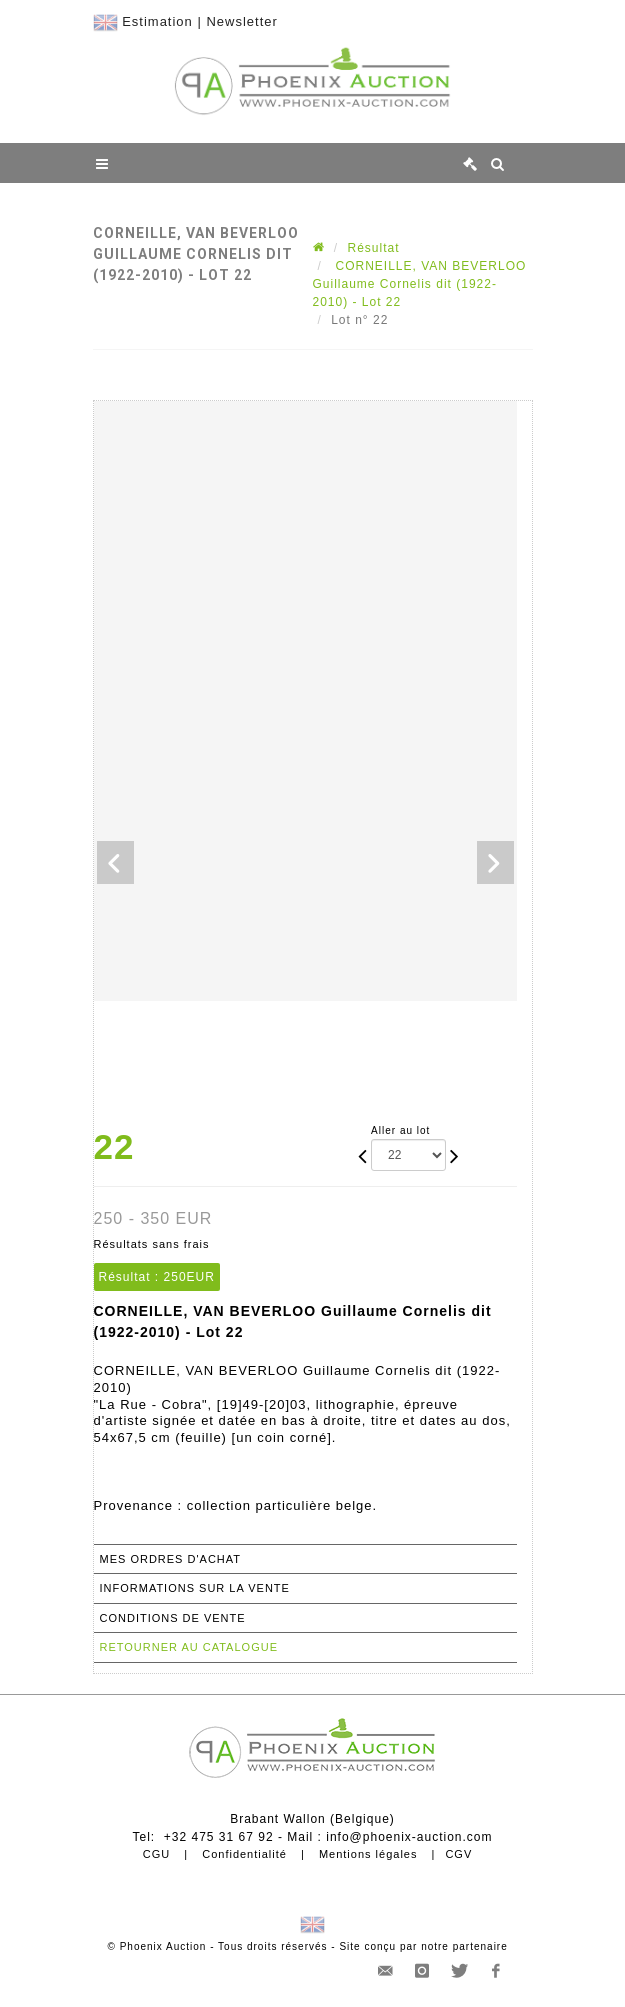 The height and width of the screenshot is (2007, 625). Describe the element at coordinates (157, 21) in the screenshot. I see `Estimation` at that location.